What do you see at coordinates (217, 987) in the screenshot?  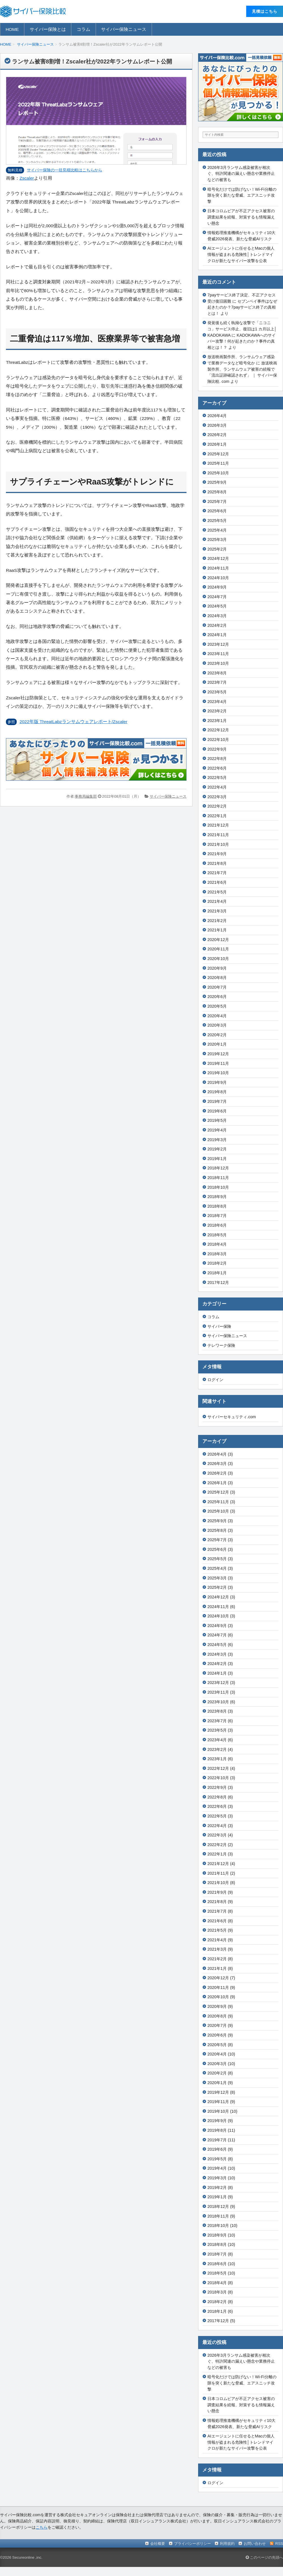 I see `2020年7月` at bounding box center [217, 987].